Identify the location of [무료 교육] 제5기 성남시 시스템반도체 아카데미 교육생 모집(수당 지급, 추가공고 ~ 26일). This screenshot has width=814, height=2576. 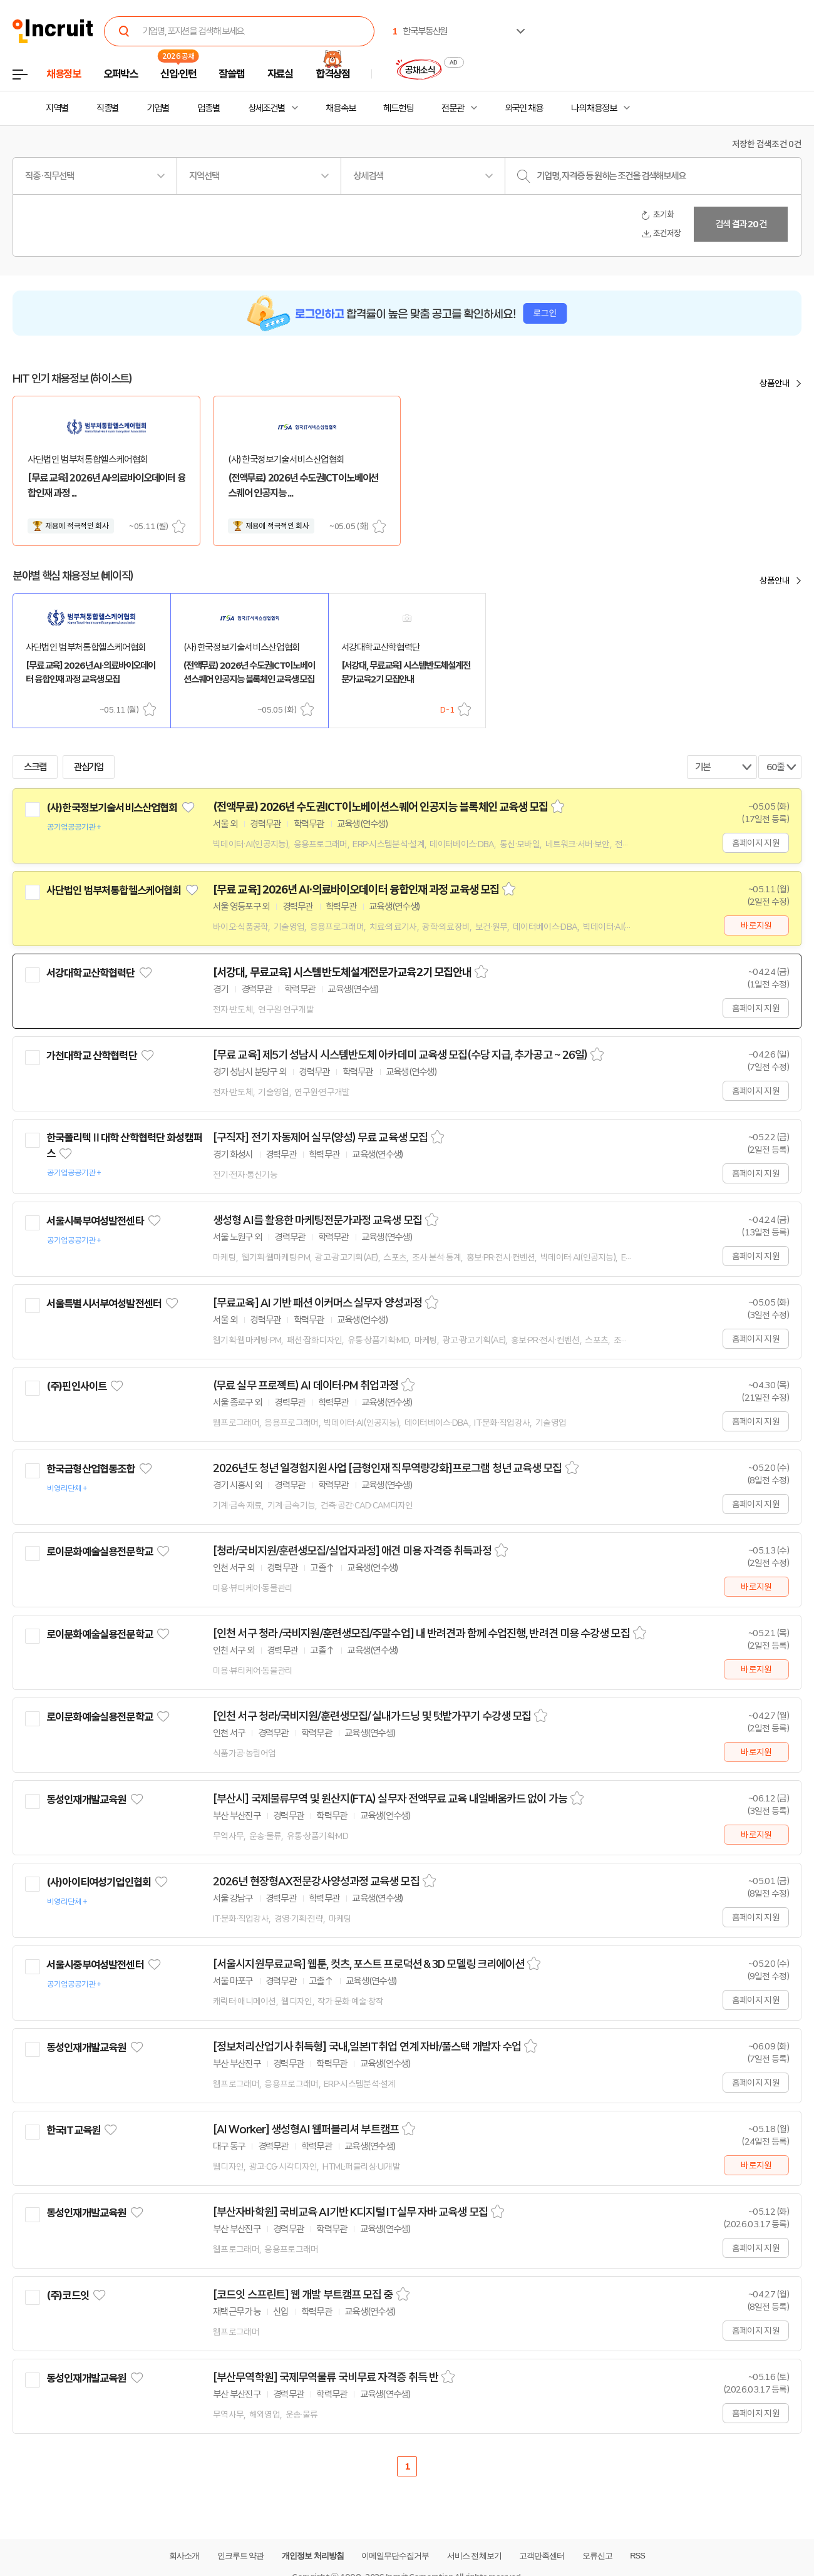
(400, 1055).